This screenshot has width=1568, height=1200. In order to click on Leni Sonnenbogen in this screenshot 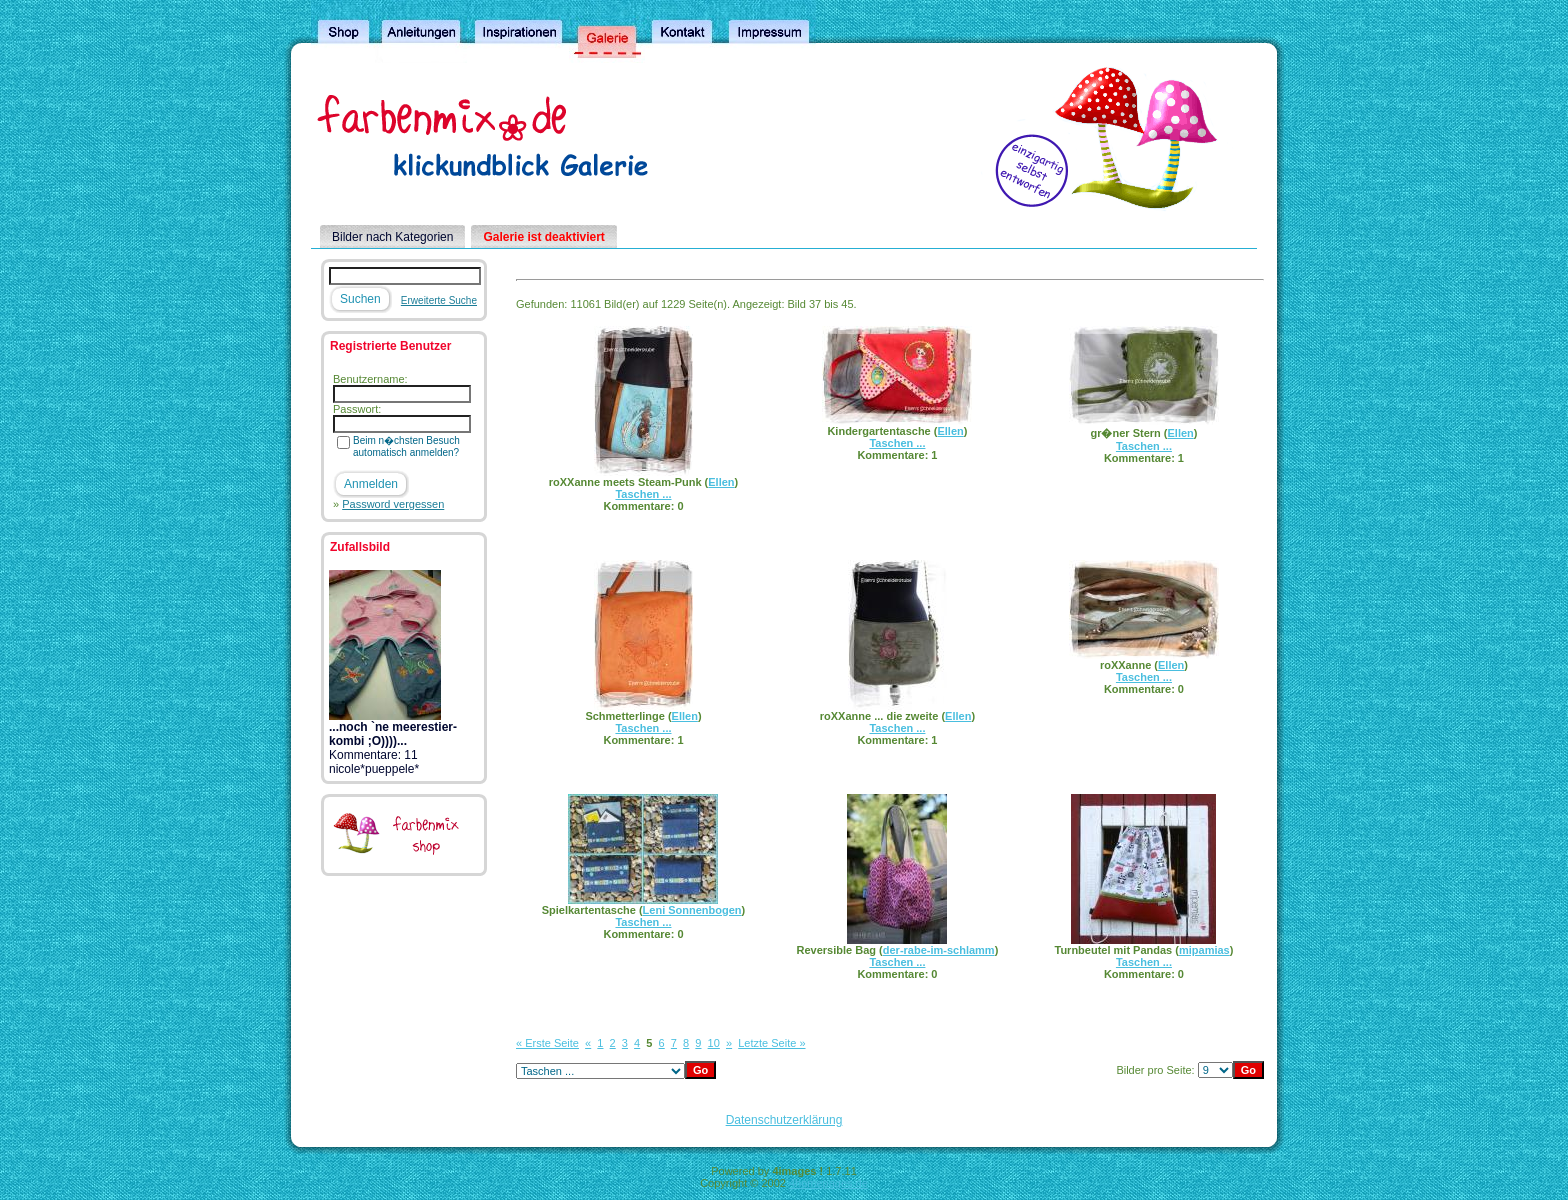, I will do `click(692, 910)`.